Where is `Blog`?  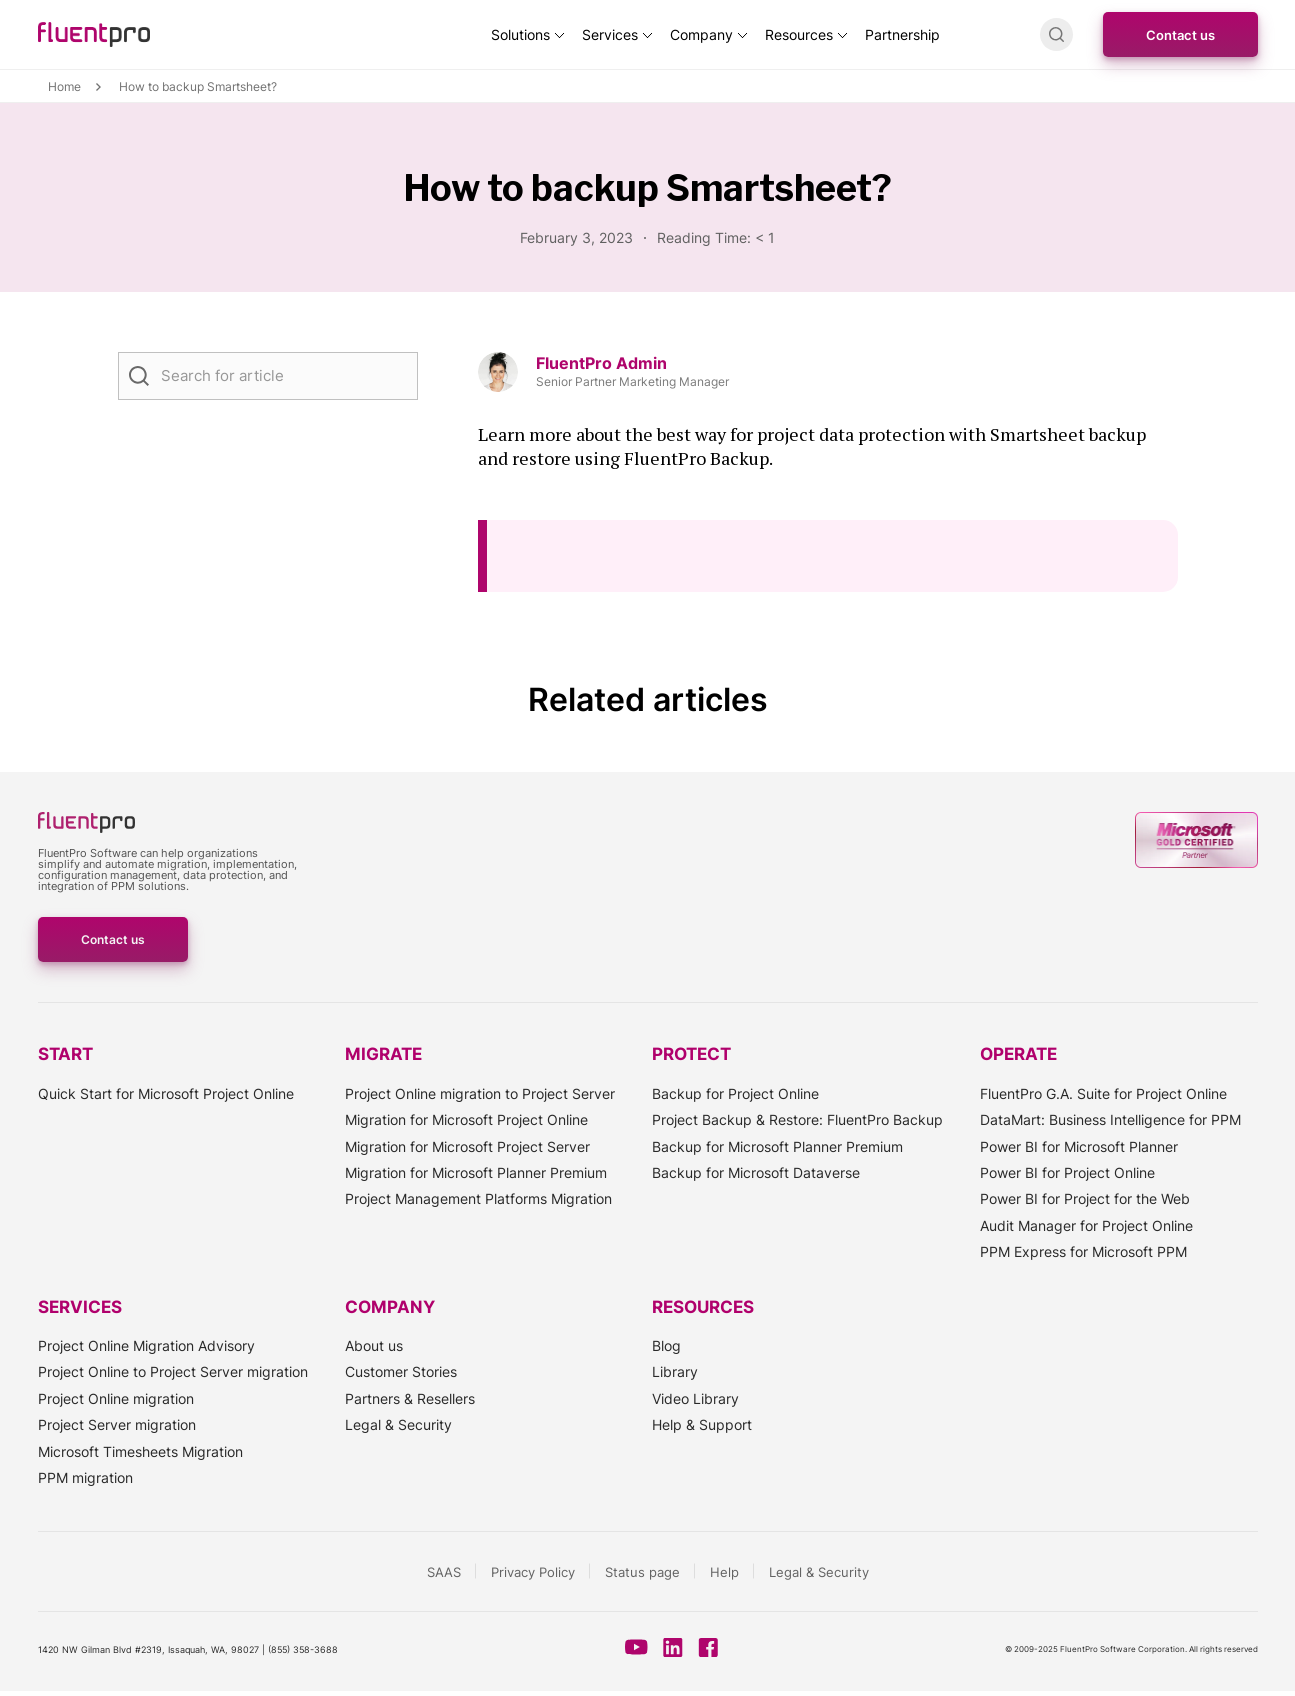
Blog is located at coordinates (666, 1345).